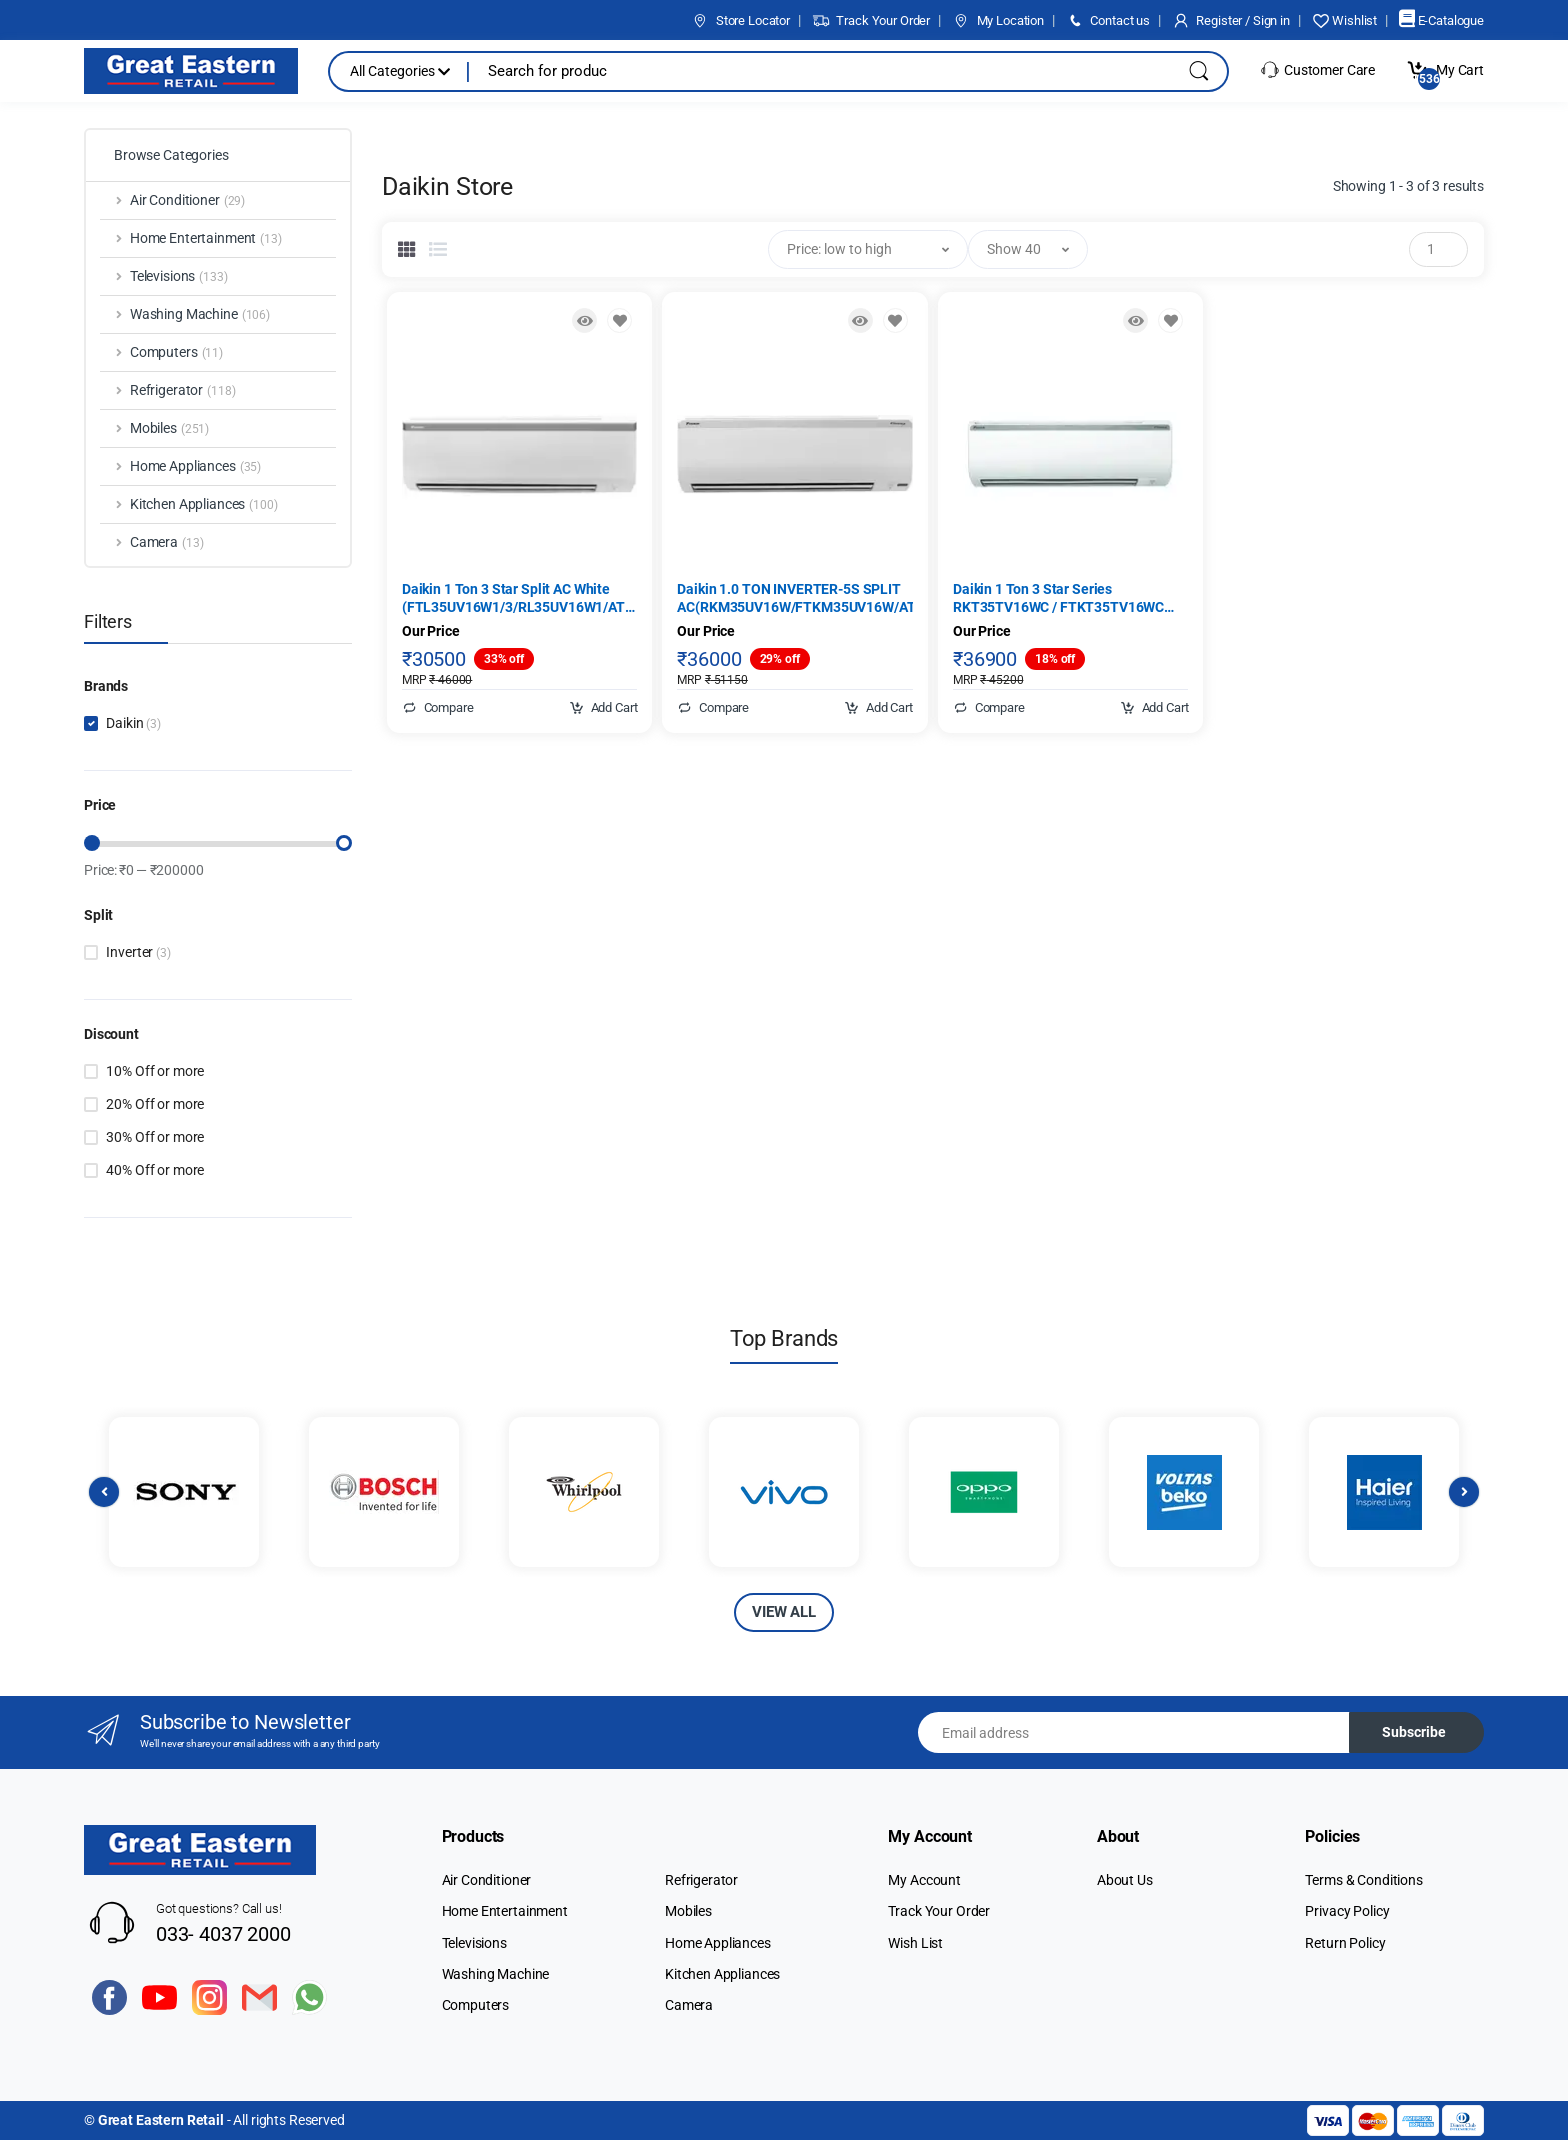 Image resolution: width=1568 pixels, height=2140 pixels. I want to click on Wishlist, so click(1345, 20).